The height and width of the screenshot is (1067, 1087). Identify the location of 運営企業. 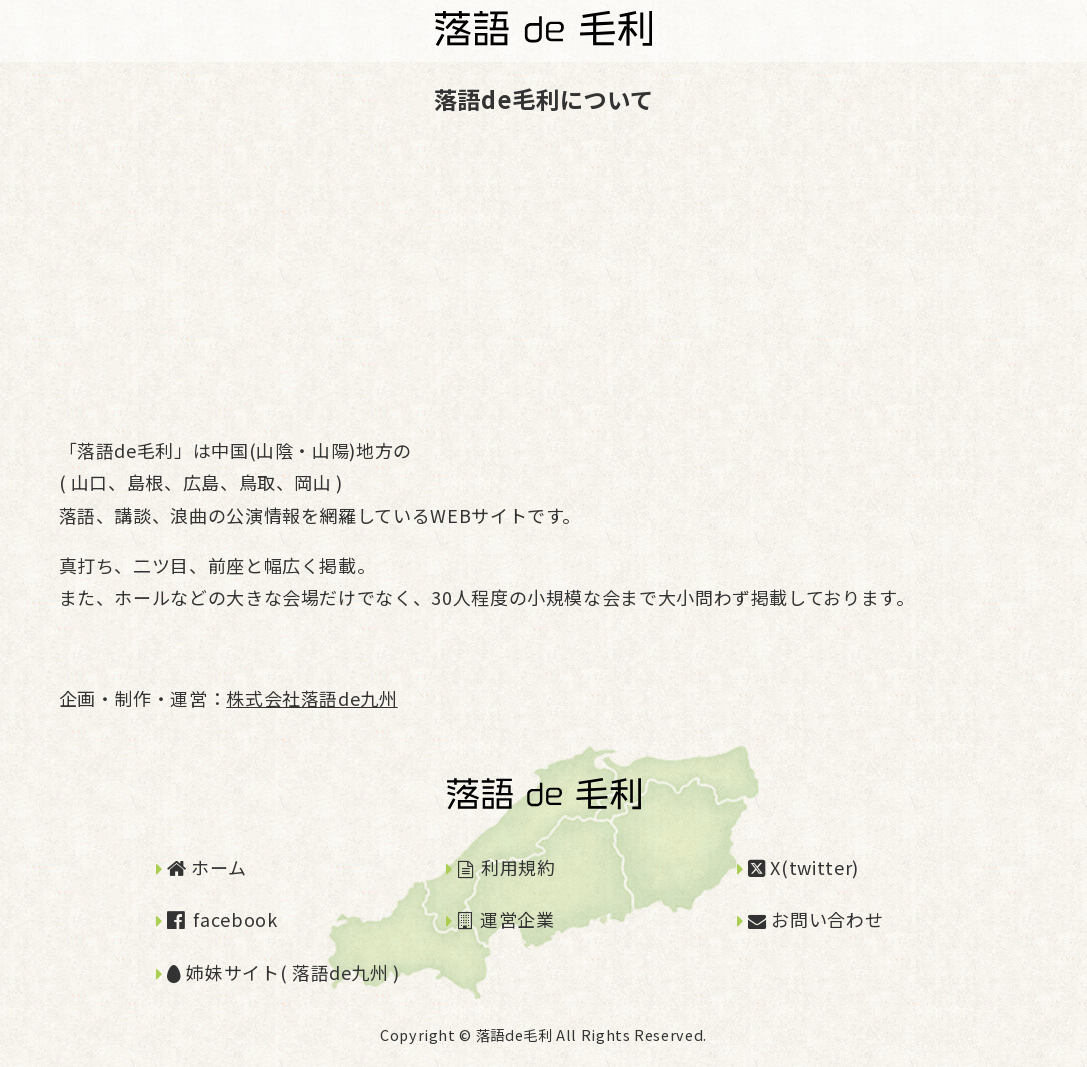
(506, 919).